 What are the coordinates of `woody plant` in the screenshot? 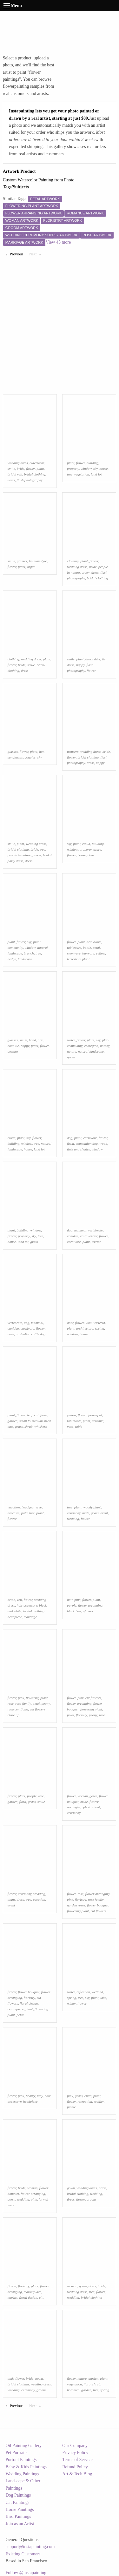 It's located at (92, 1507).